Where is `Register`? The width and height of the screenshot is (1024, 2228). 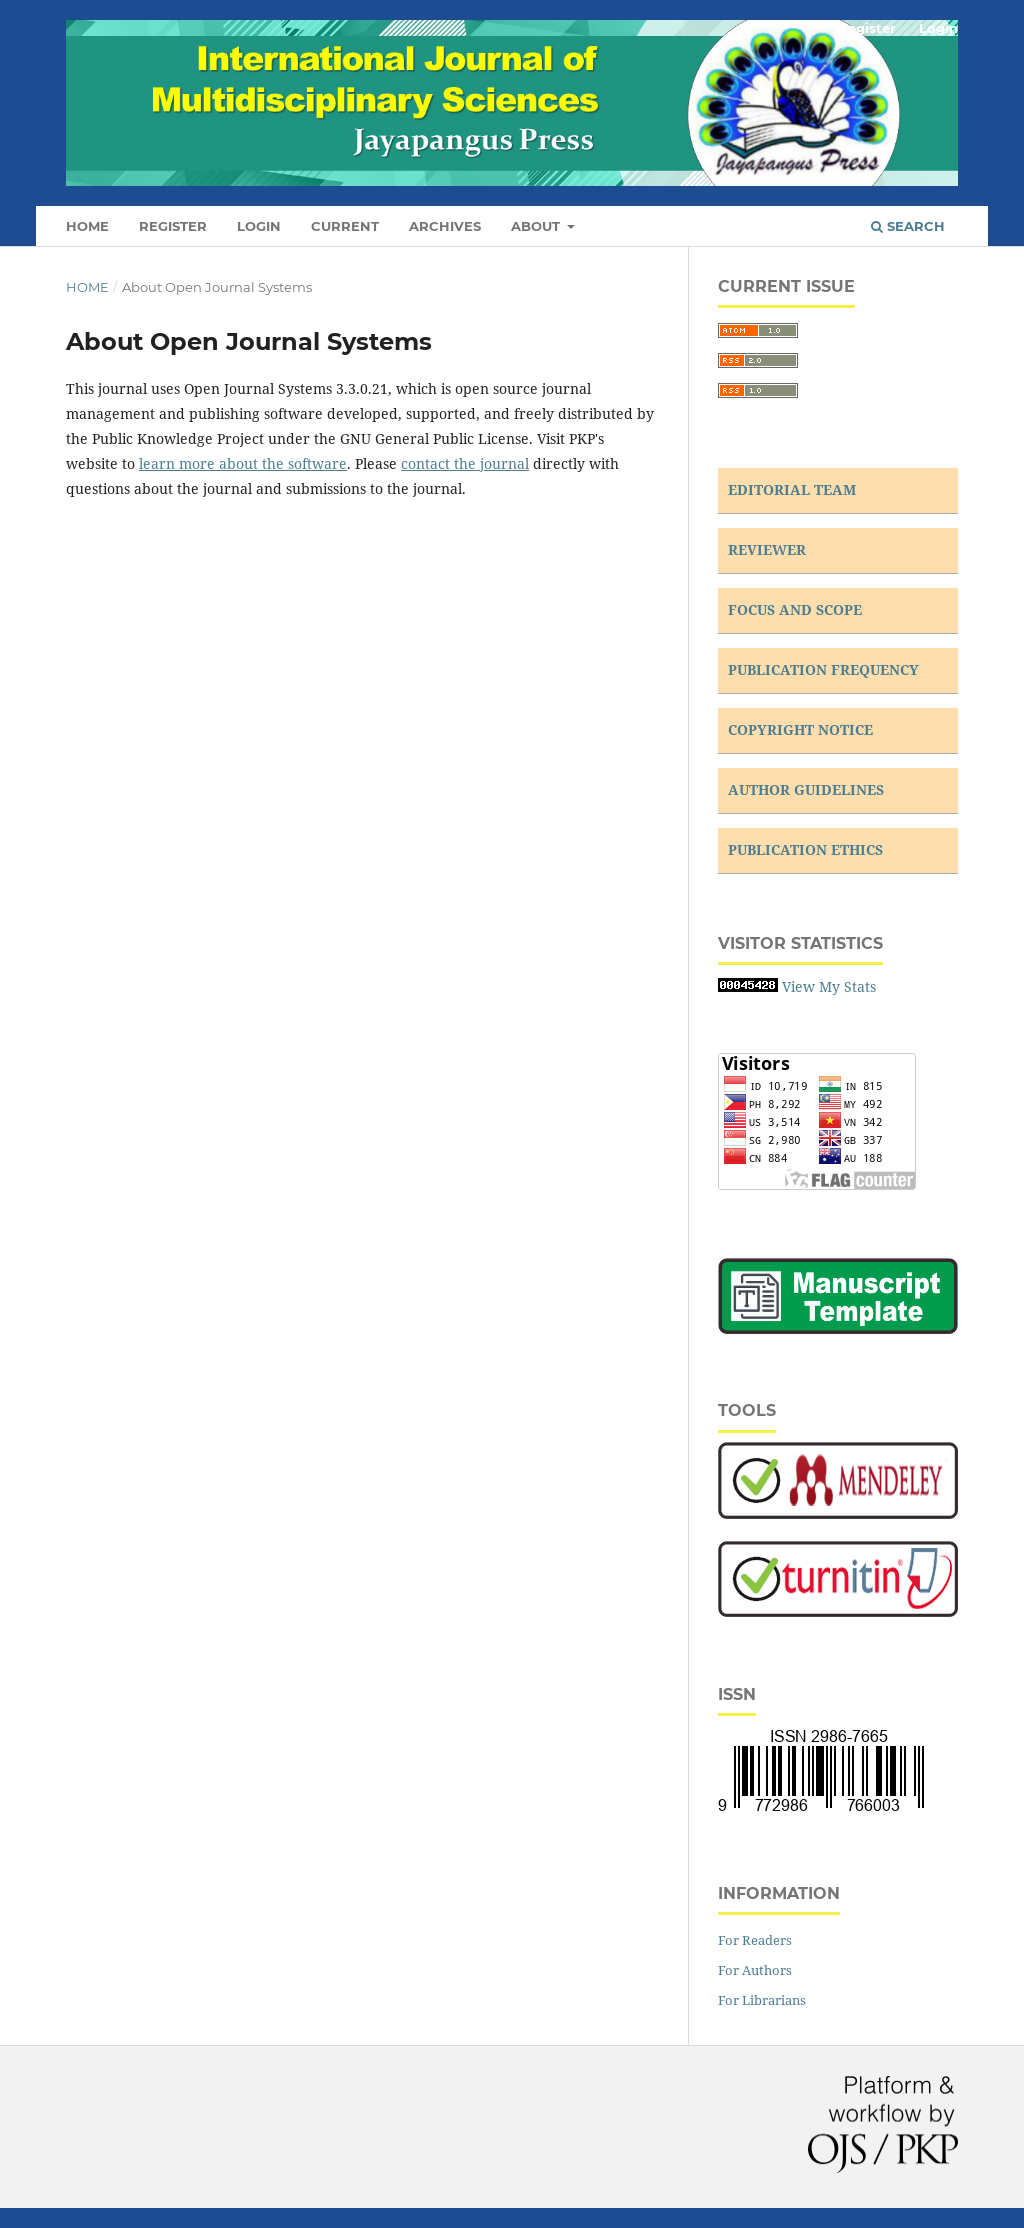
Register is located at coordinates (173, 226).